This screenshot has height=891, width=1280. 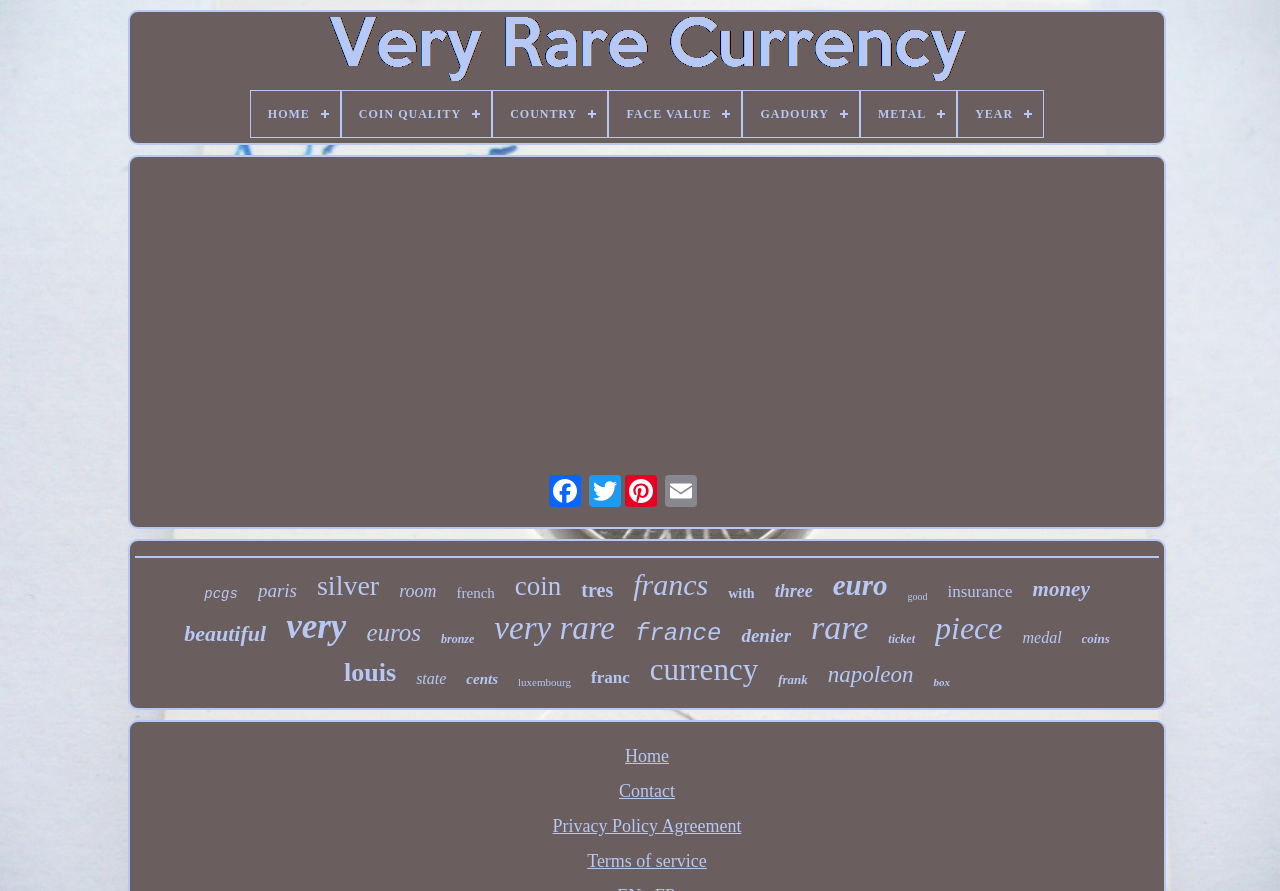 What do you see at coordinates (979, 591) in the screenshot?
I see `insurance` at bounding box center [979, 591].